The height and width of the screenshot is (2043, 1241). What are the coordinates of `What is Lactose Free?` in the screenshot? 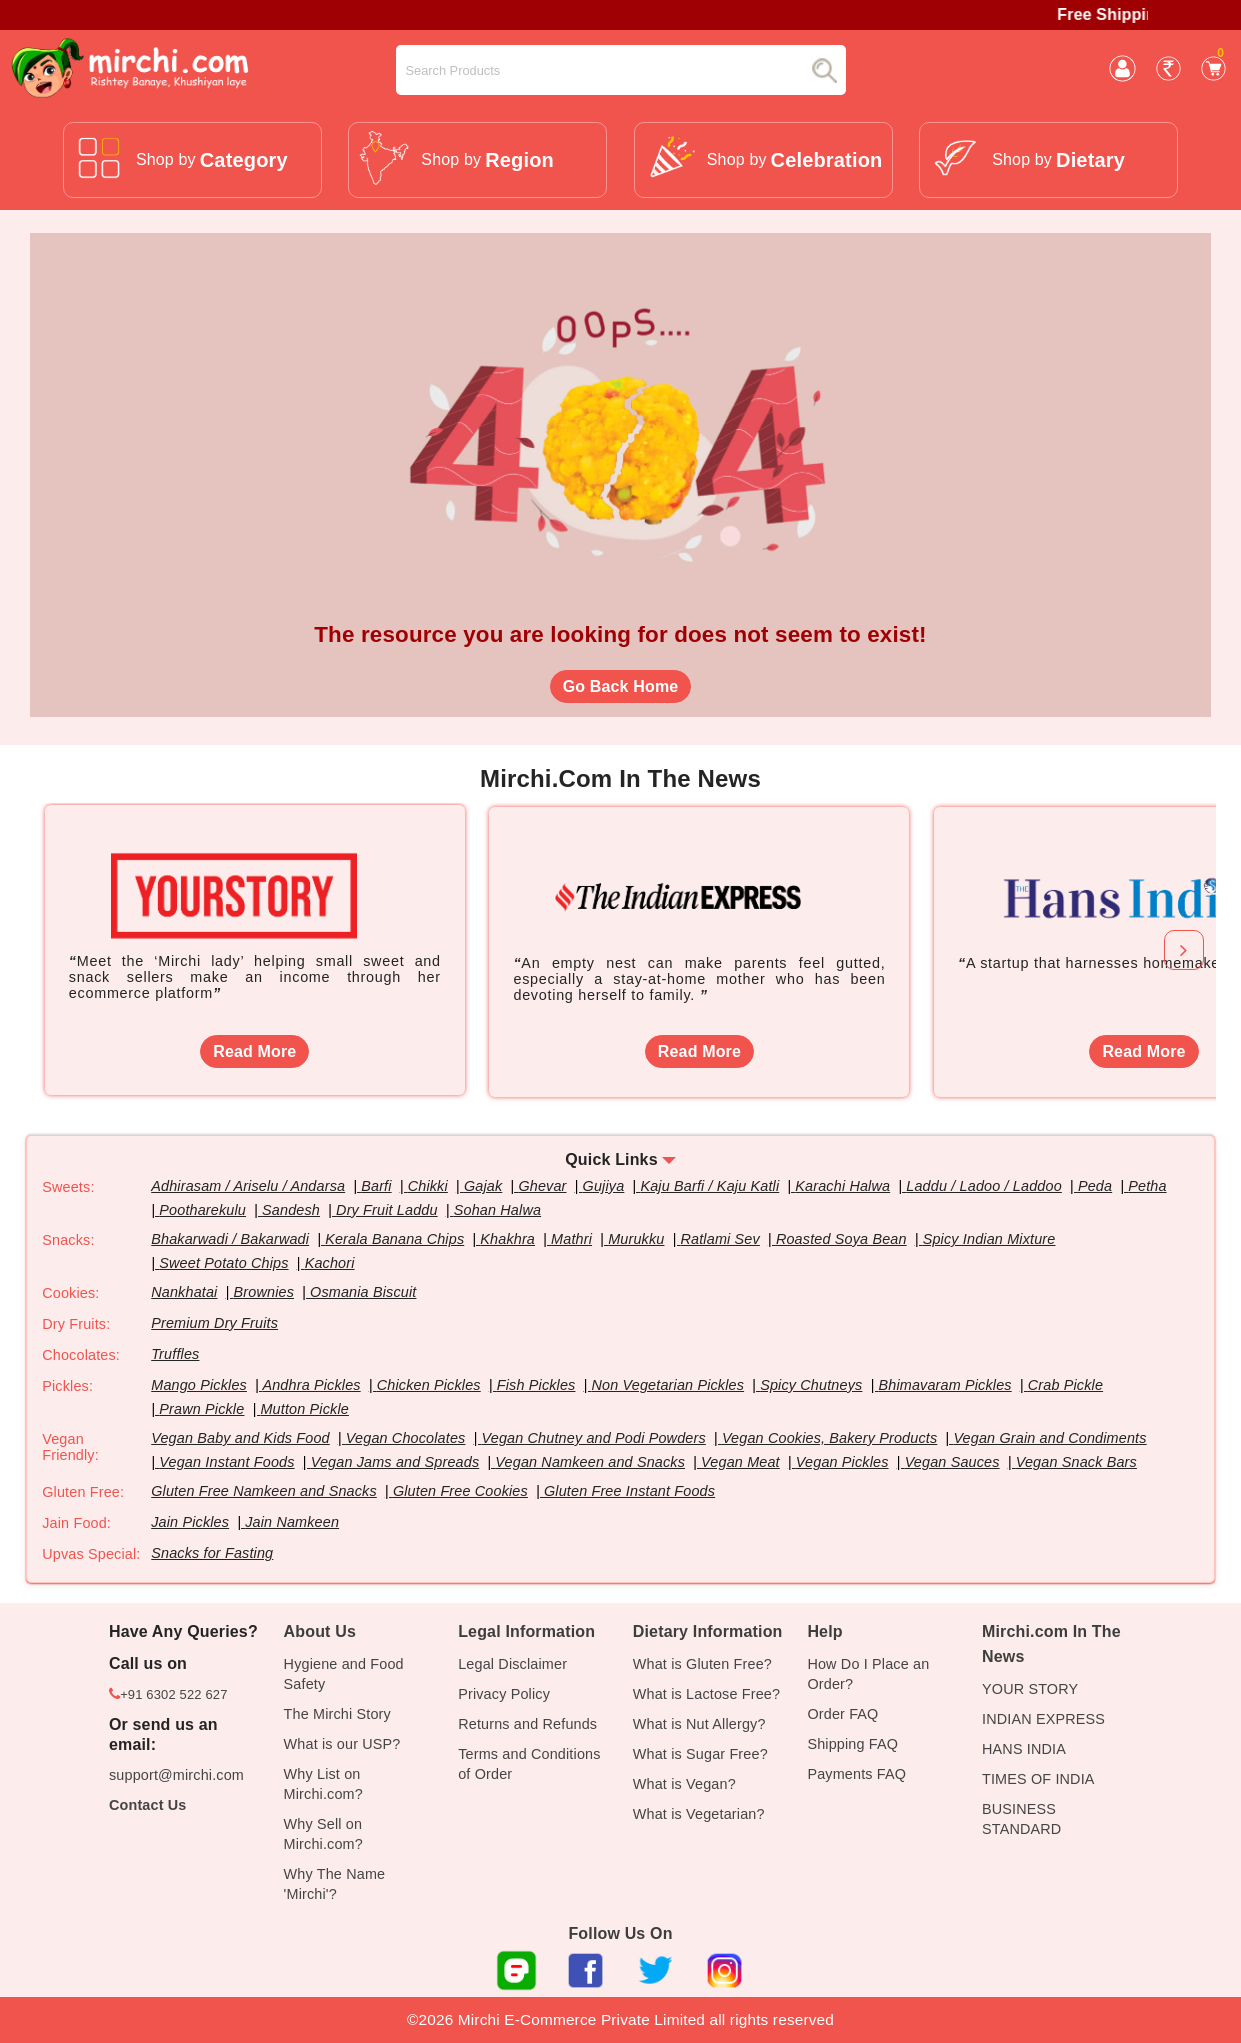 It's located at (706, 1694).